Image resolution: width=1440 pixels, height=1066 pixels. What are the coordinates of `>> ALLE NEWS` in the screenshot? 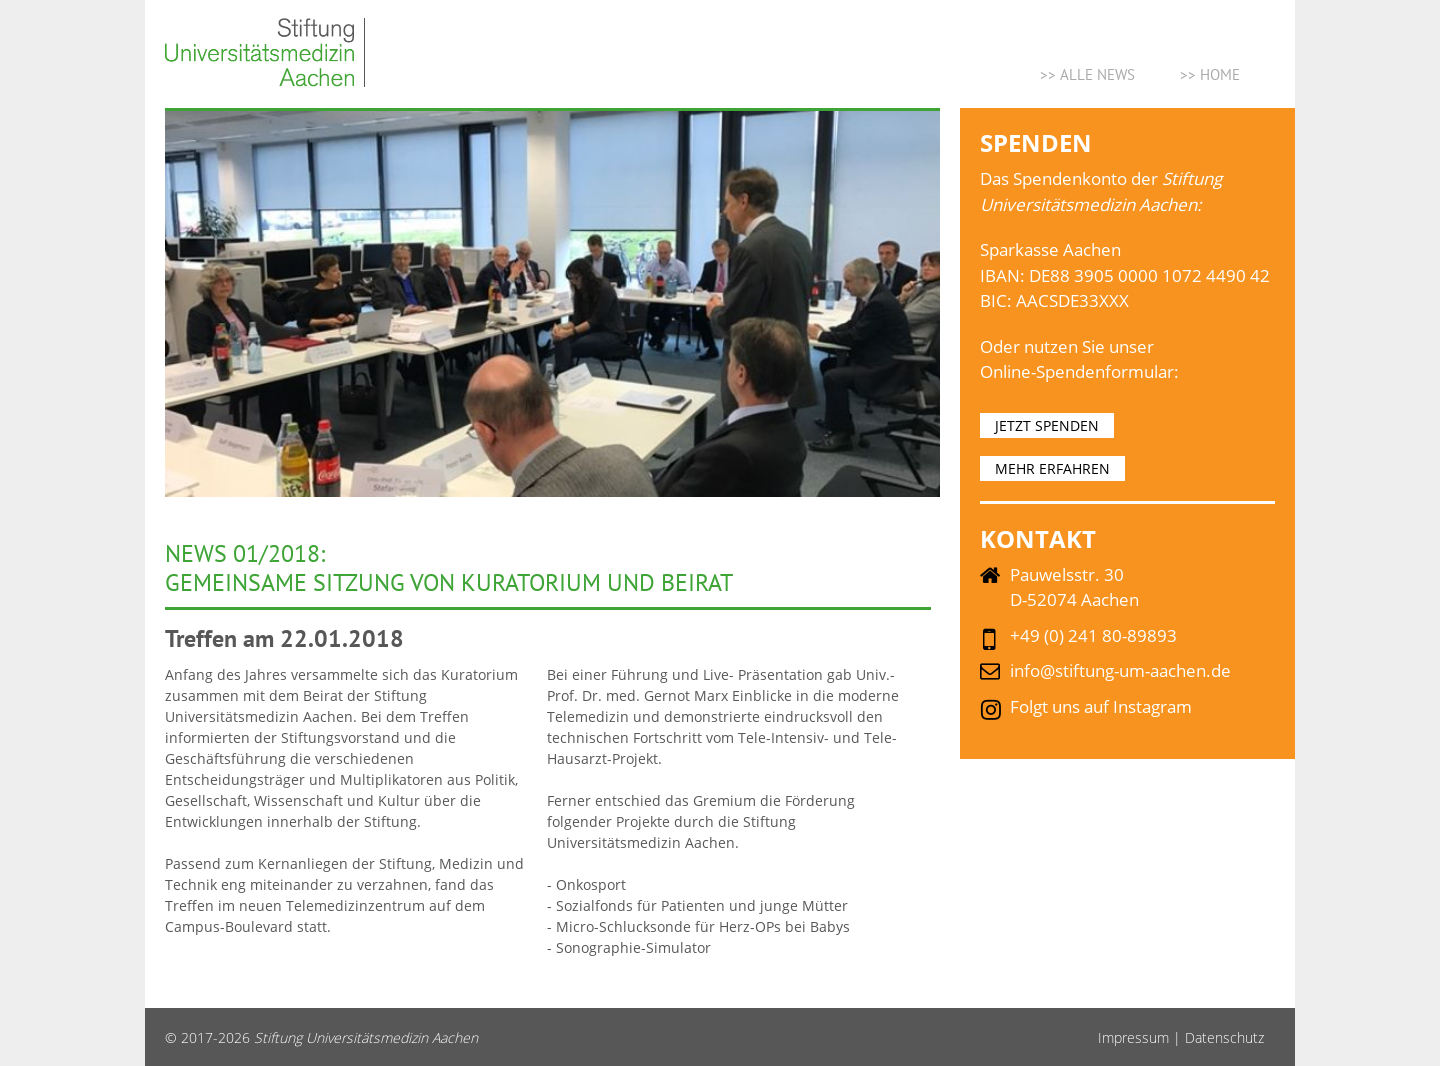 It's located at (1087, 74).